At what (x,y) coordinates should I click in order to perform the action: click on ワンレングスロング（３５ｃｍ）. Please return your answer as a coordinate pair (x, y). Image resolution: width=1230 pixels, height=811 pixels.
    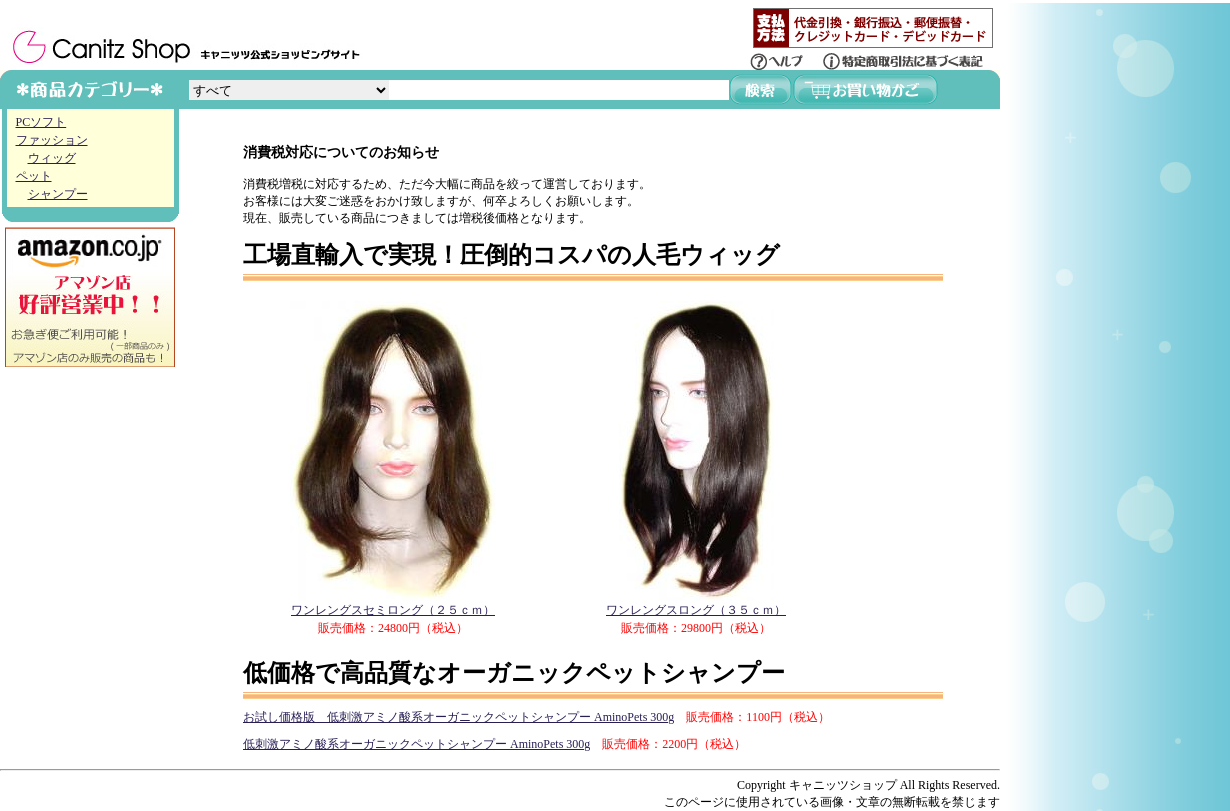
    Looking at the image, I should click on (696, 603).